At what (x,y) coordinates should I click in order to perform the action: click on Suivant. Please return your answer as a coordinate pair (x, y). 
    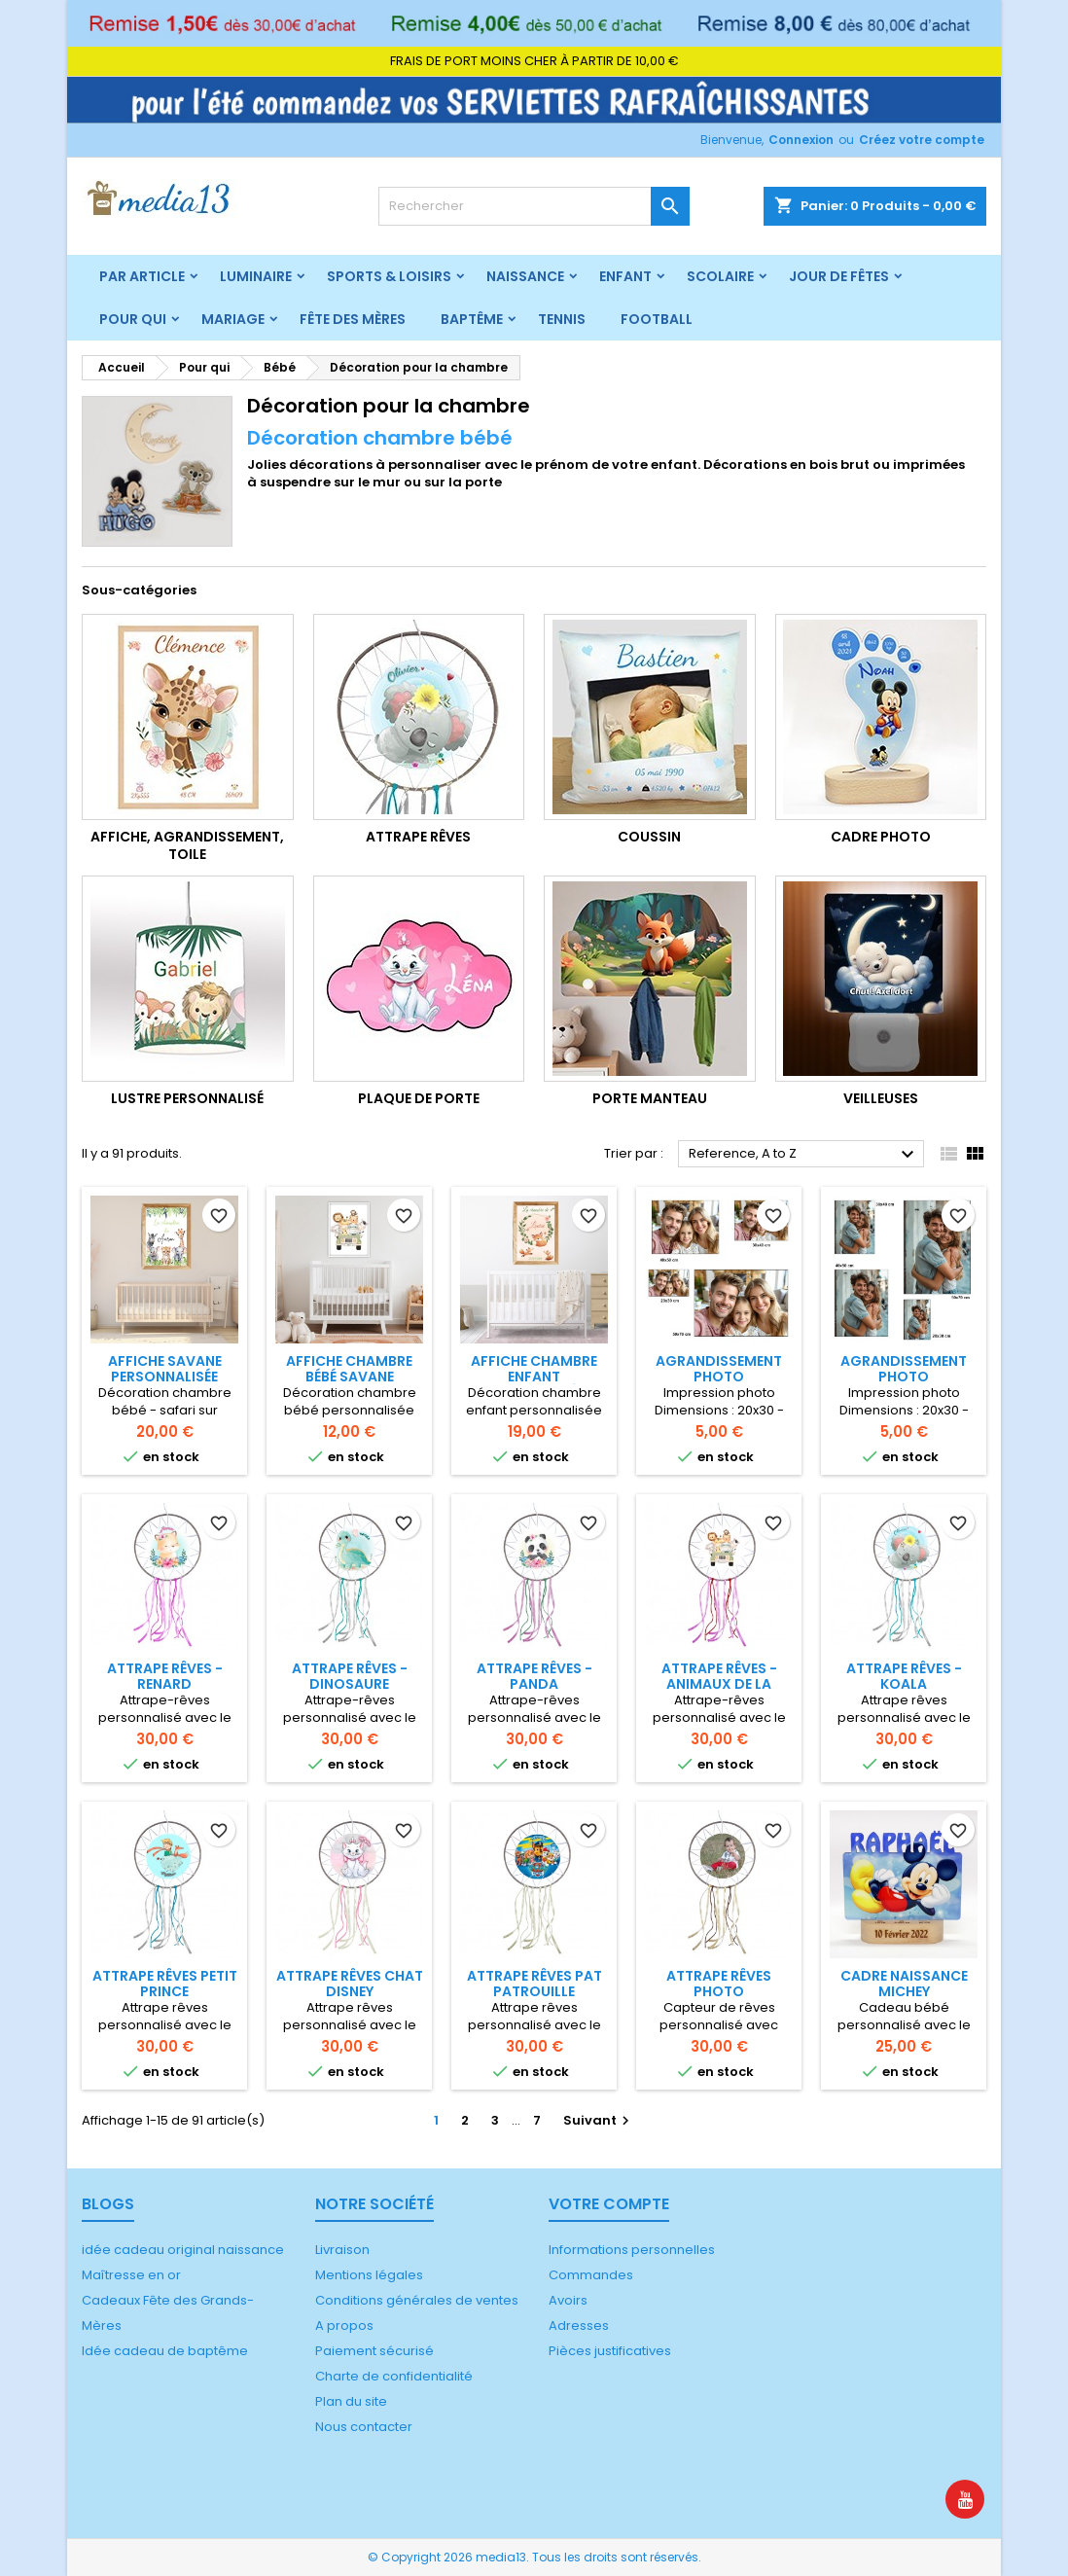
    Looking at the image, I should click on (598, 2120).